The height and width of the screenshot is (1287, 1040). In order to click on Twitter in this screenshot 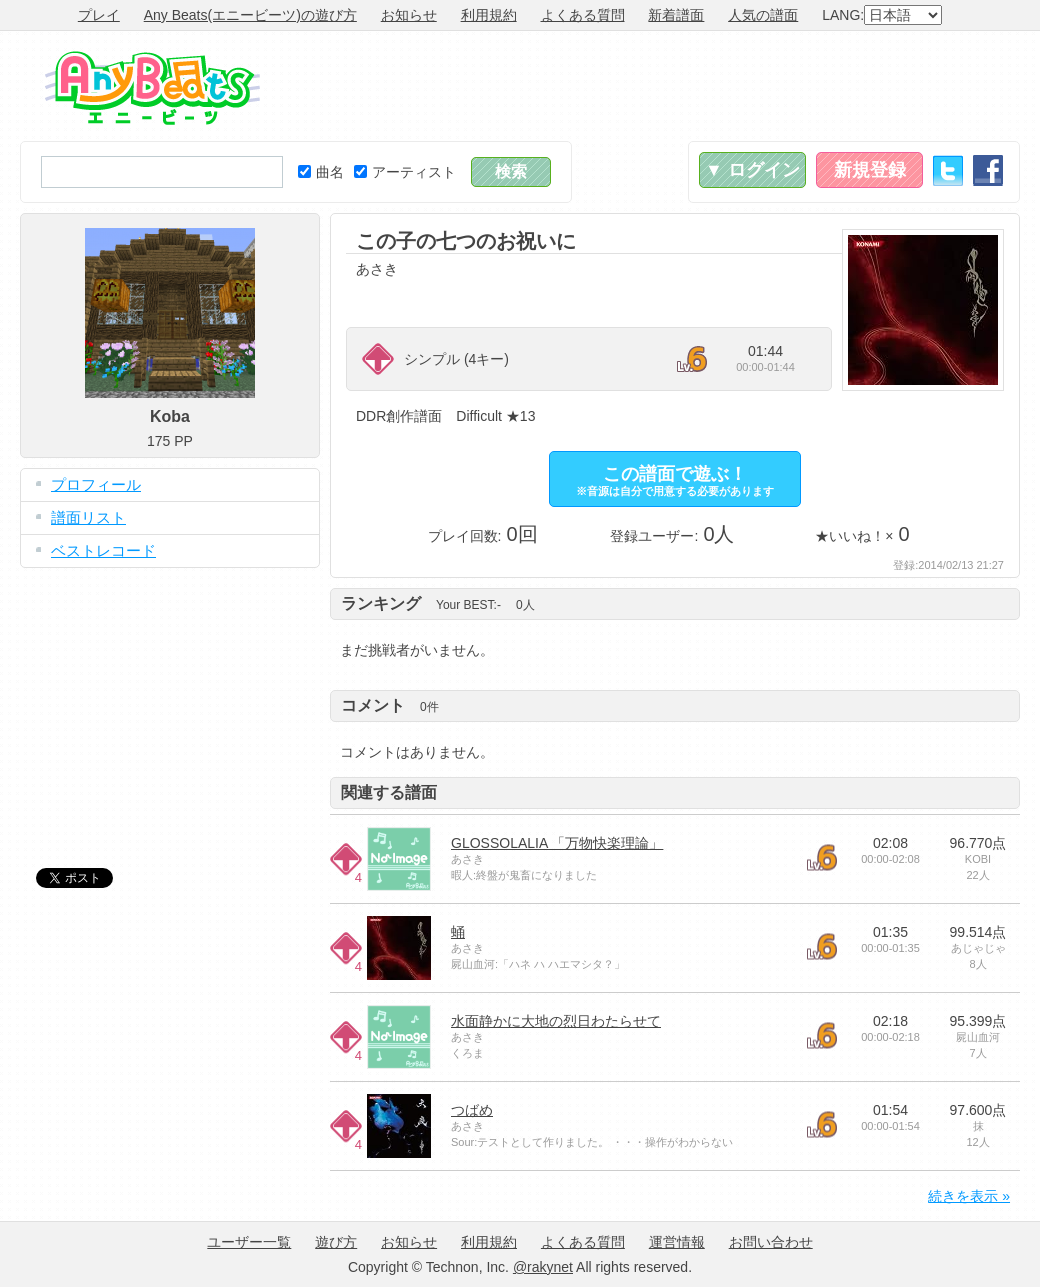, I will do `click(948, 170)`.